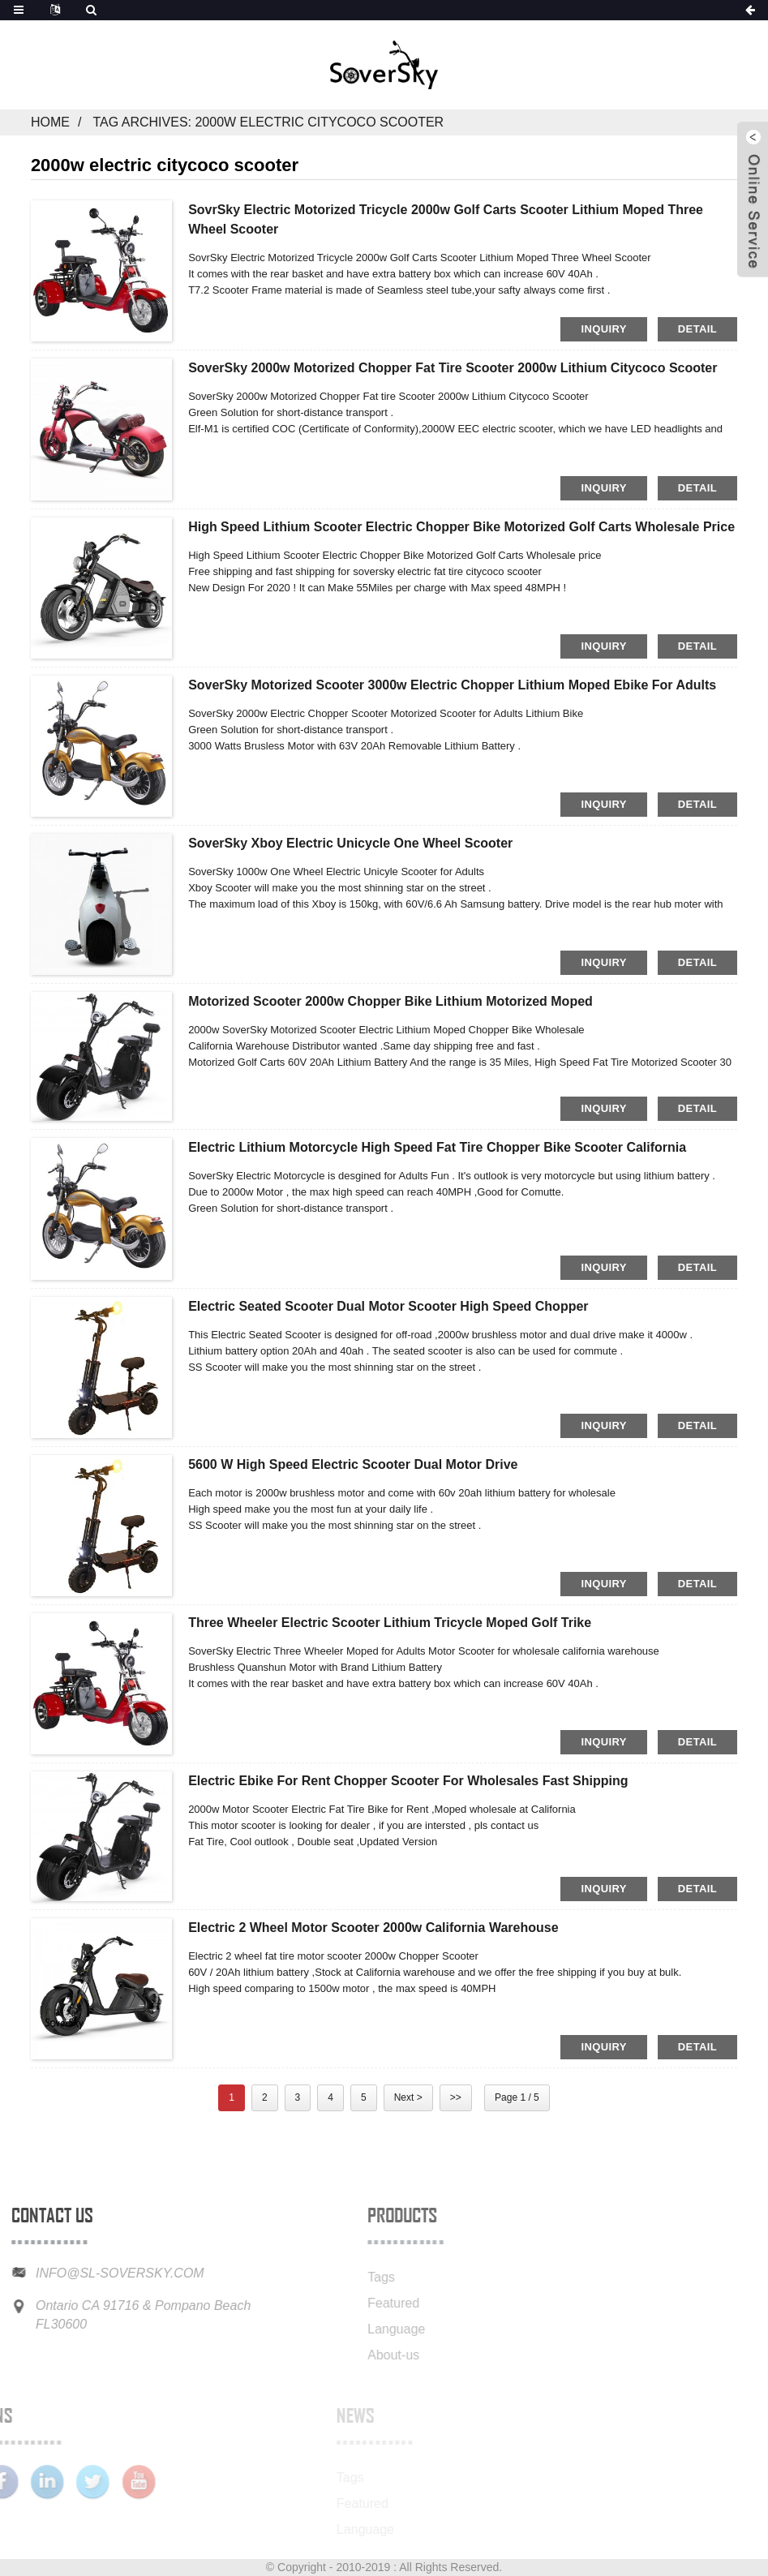 The width and height of the screenshot is (768, 2576). I want to click on inquiry, so click(603, 329).